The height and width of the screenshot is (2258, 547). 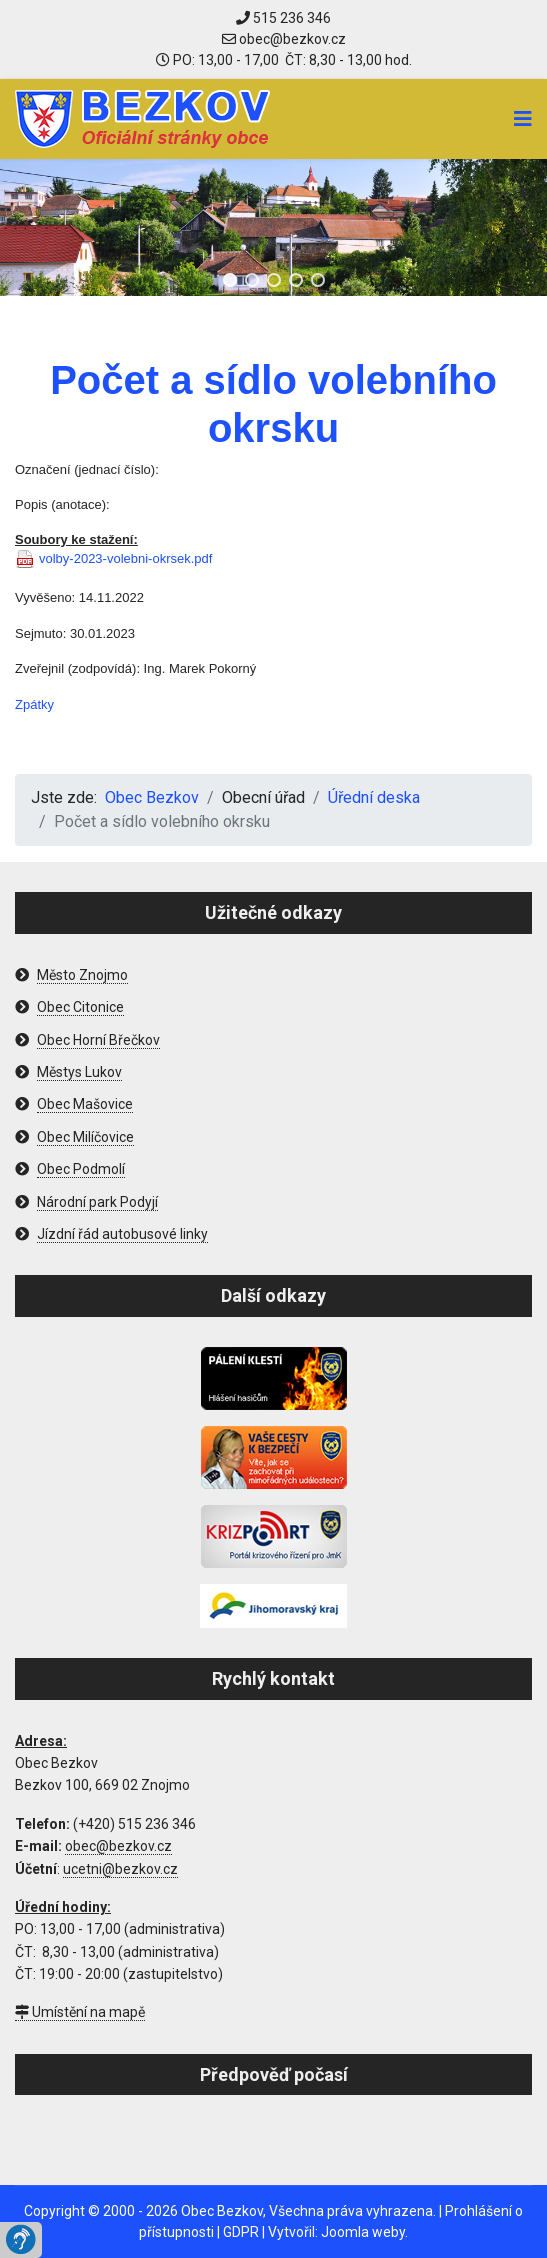 What do you see at coordinates (523, 119) in the screenshot?
I see `[Navigation]` at bounding box center [523, 119].